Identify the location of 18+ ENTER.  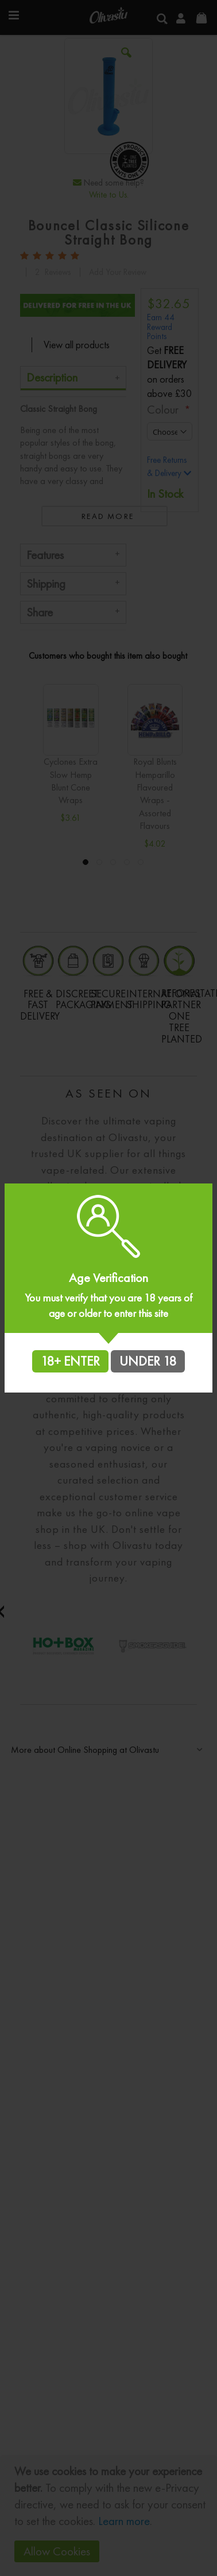
(70, 1361).